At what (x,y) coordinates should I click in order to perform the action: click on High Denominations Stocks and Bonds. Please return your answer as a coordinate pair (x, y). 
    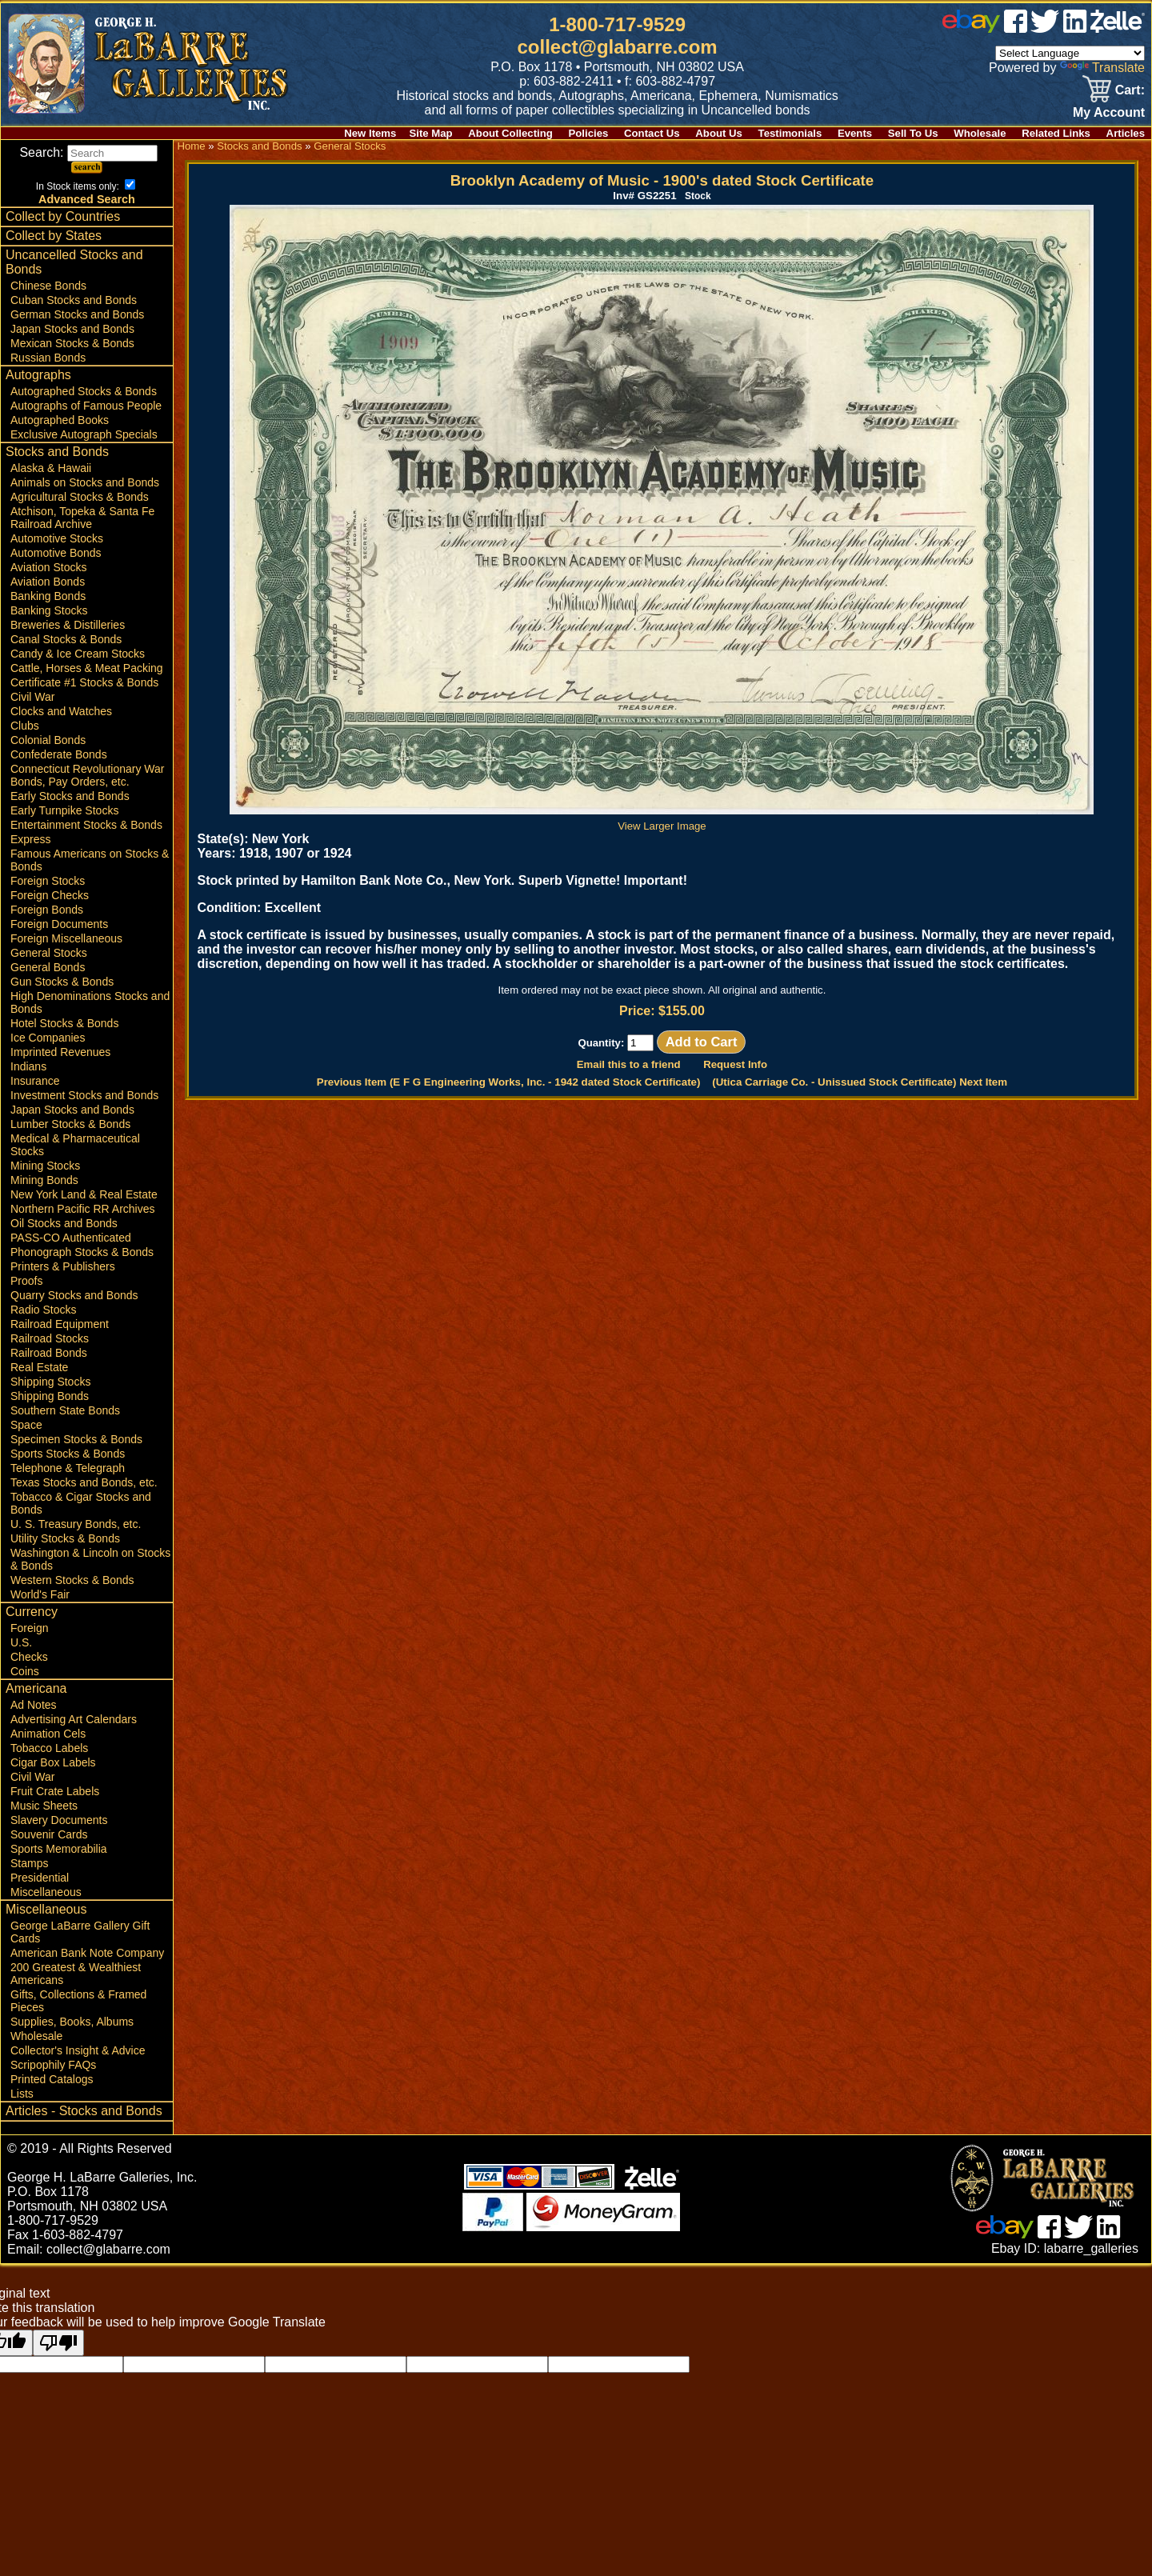
    Looking at the image, I should click on (90, 1002).